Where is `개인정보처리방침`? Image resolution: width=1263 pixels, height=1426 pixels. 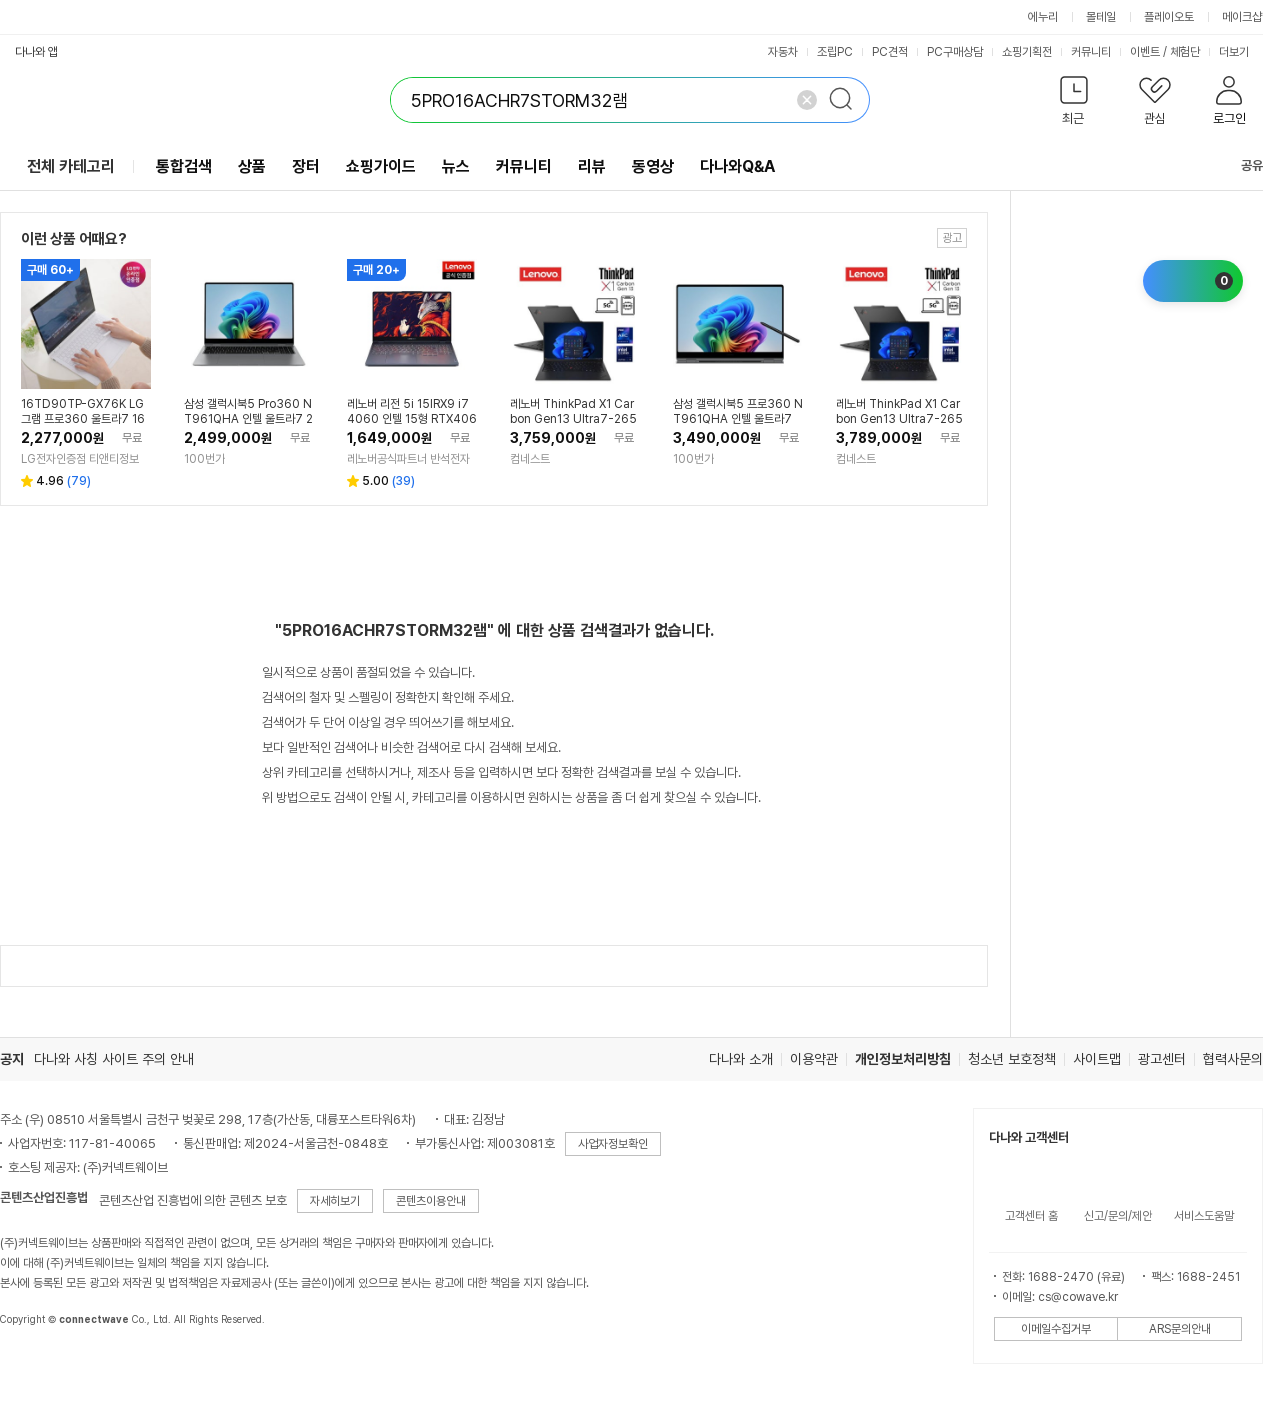
개인정보처리방침 is located at coordinates (903, 1059).